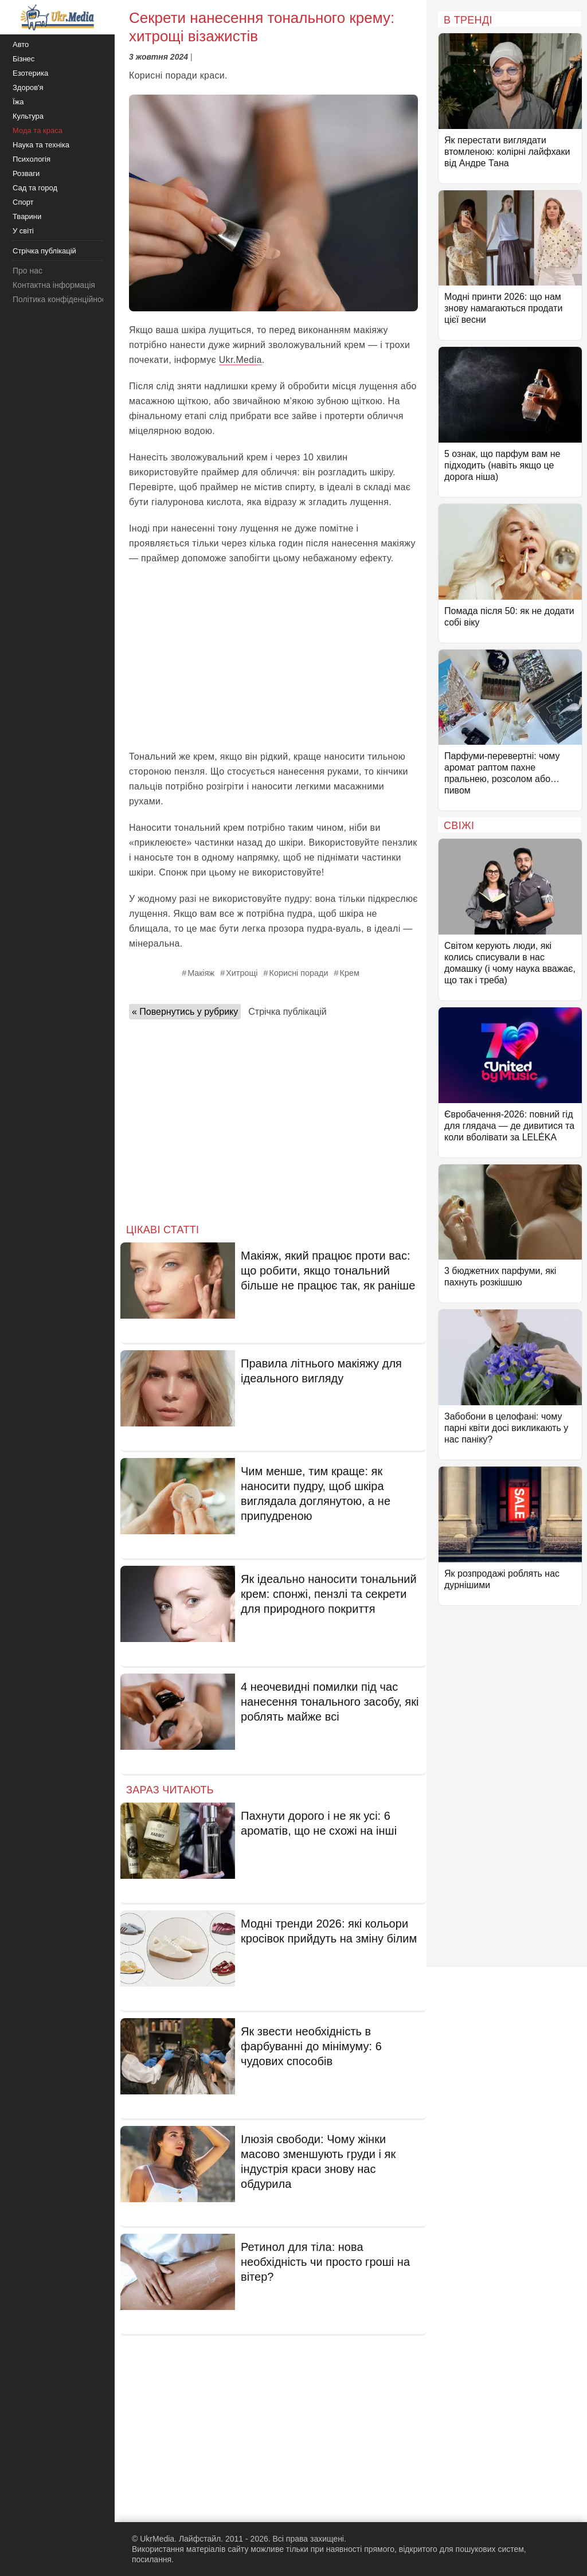 This screenshot has width=587, height=2576. What do you see at coordinates (21, 44) in the screenshot?
I see `Авто` at bounding box center [21, 44].